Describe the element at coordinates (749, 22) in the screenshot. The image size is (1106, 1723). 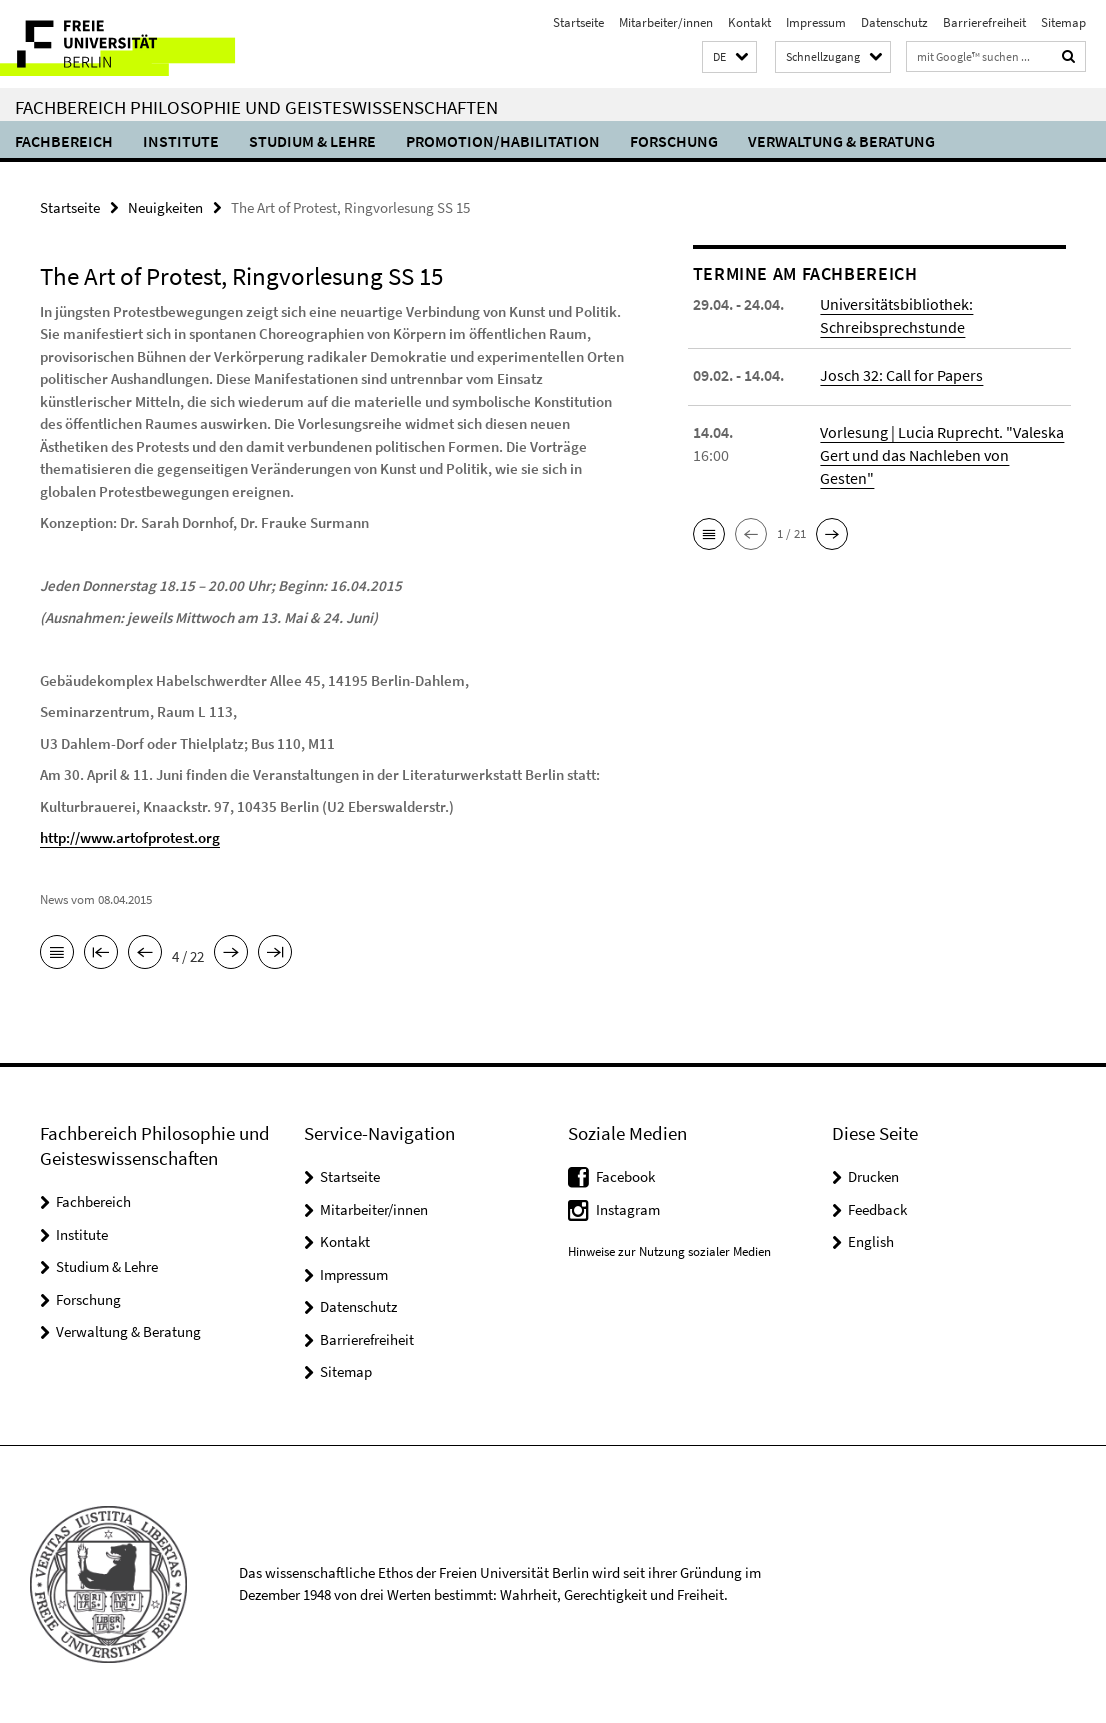
I see `Kontakt` at that location.